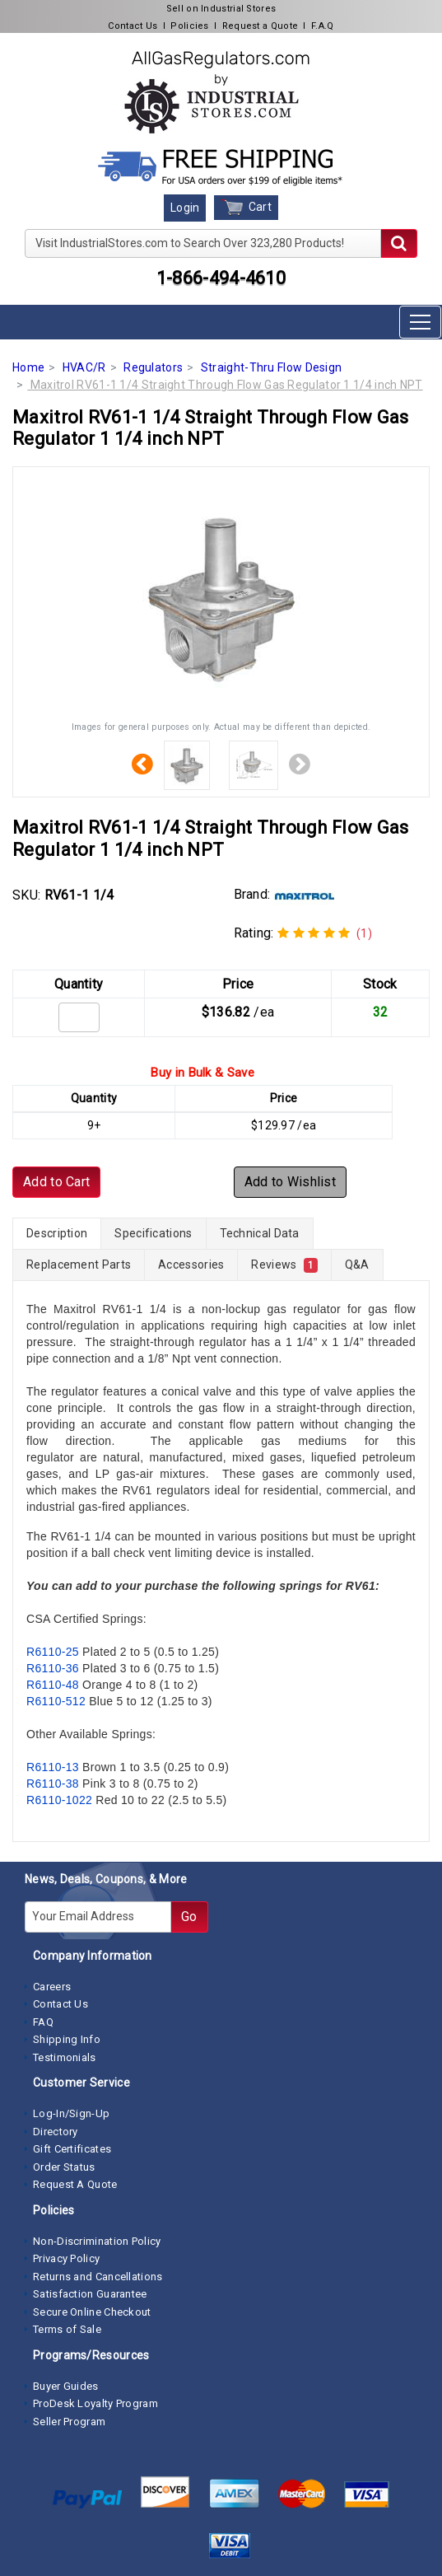 The image size is (442, 2576). I want to click on Non-Discrimination Policy, so click(97, 2241).